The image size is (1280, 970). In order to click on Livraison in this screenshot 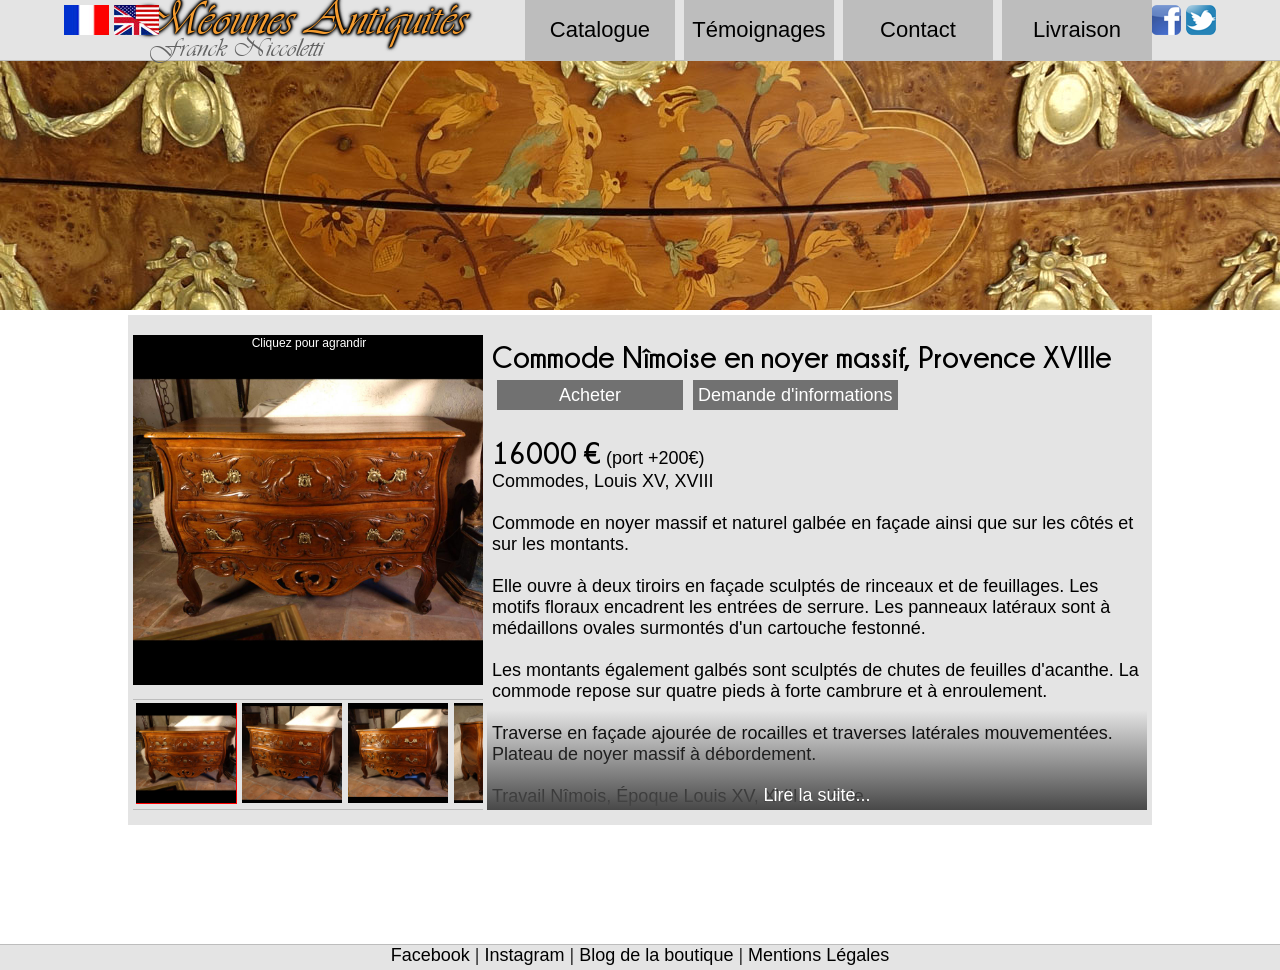, I will do `click(1077, 29)`.